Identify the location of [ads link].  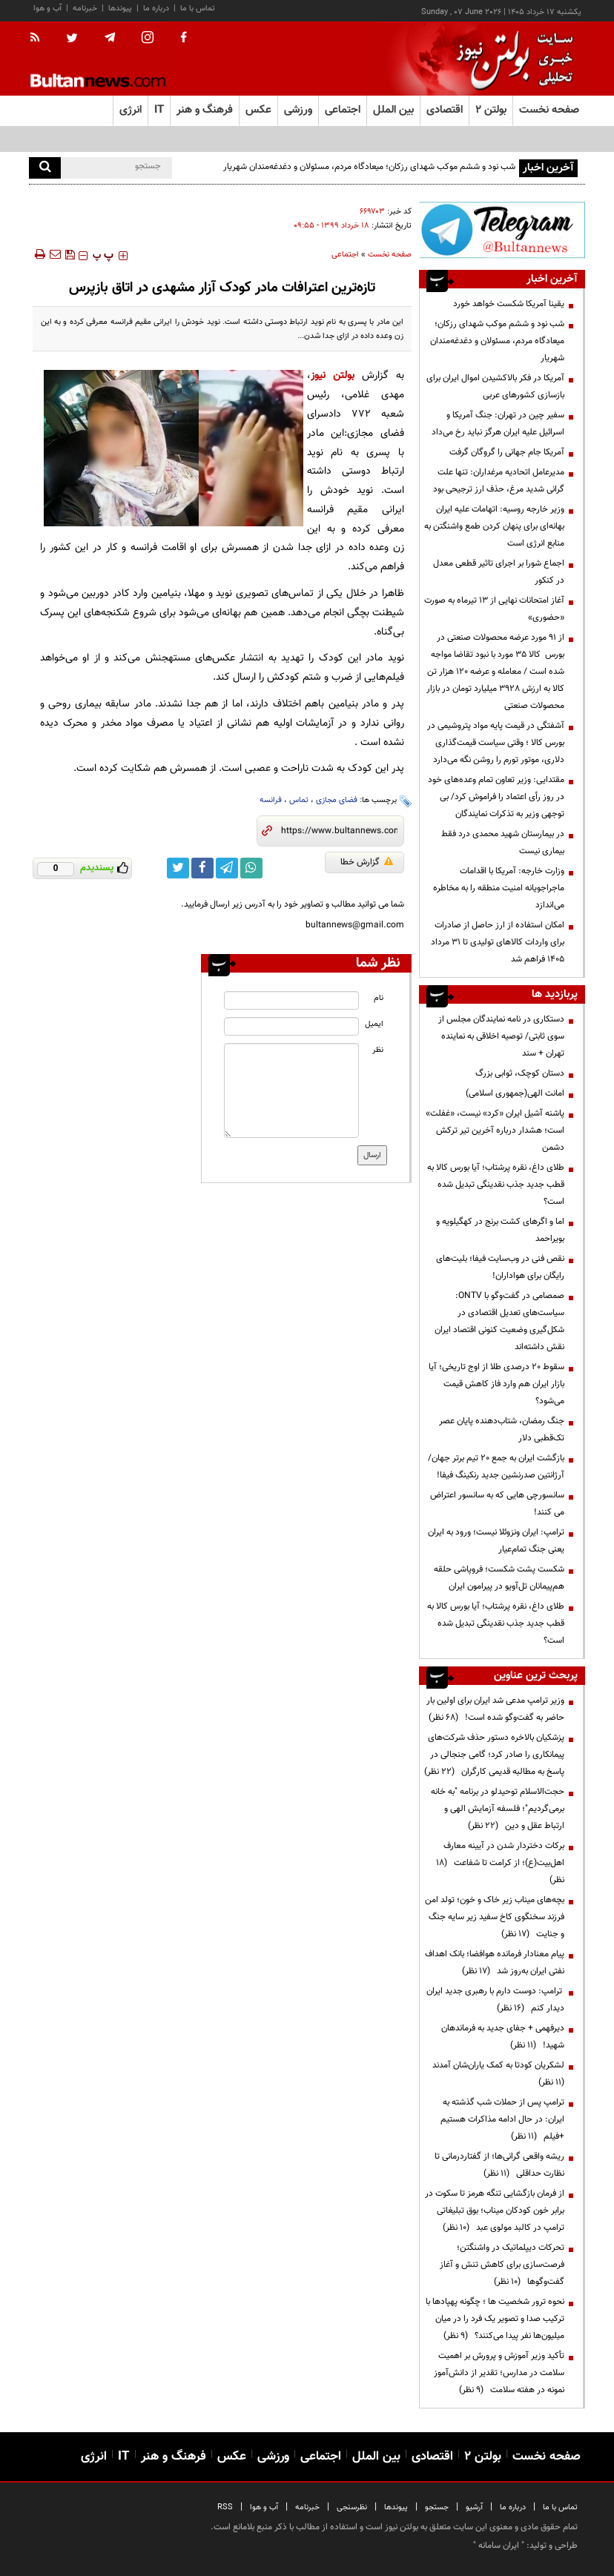
(502, 230).